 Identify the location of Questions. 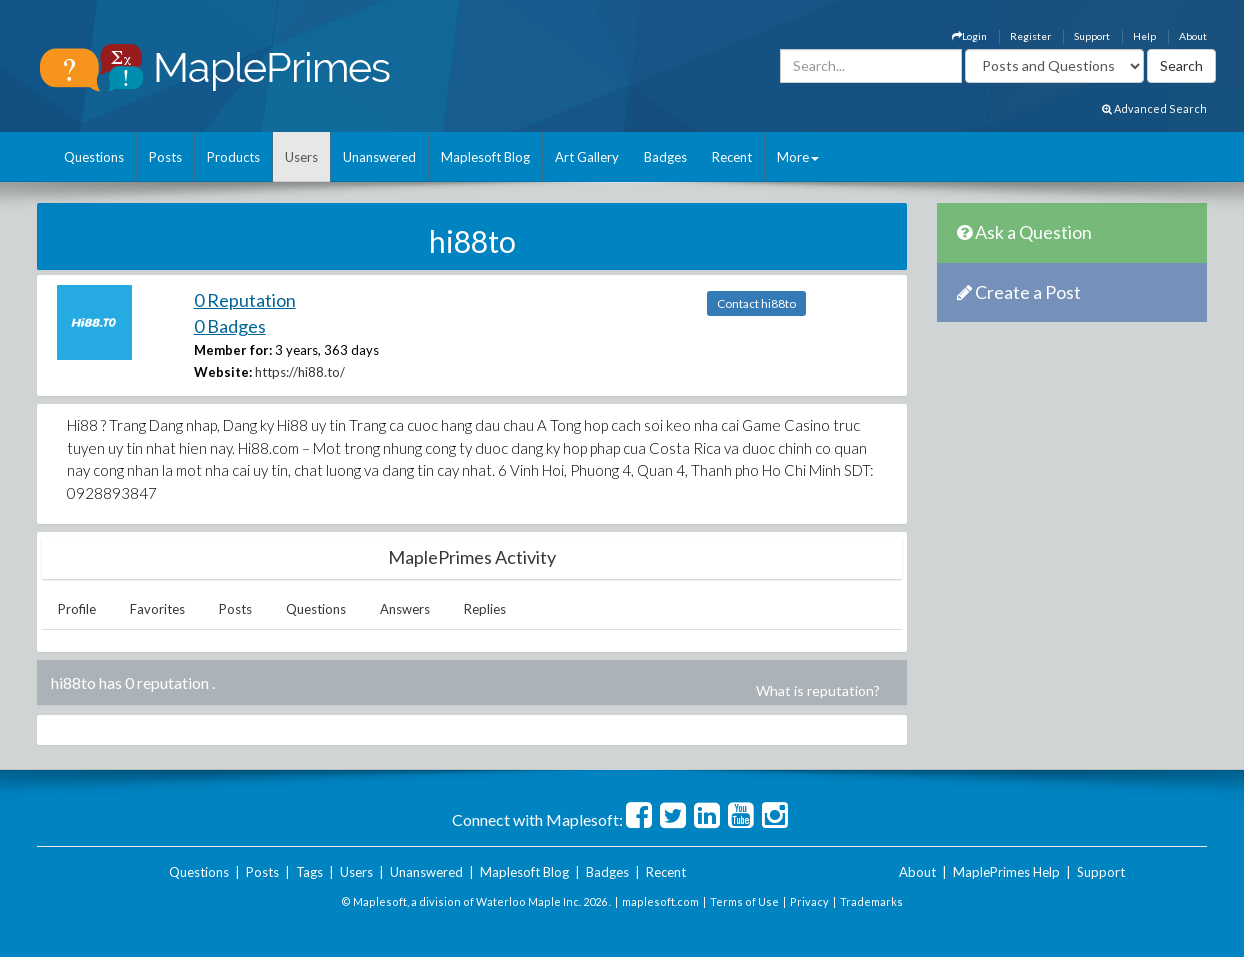
(94, 157).